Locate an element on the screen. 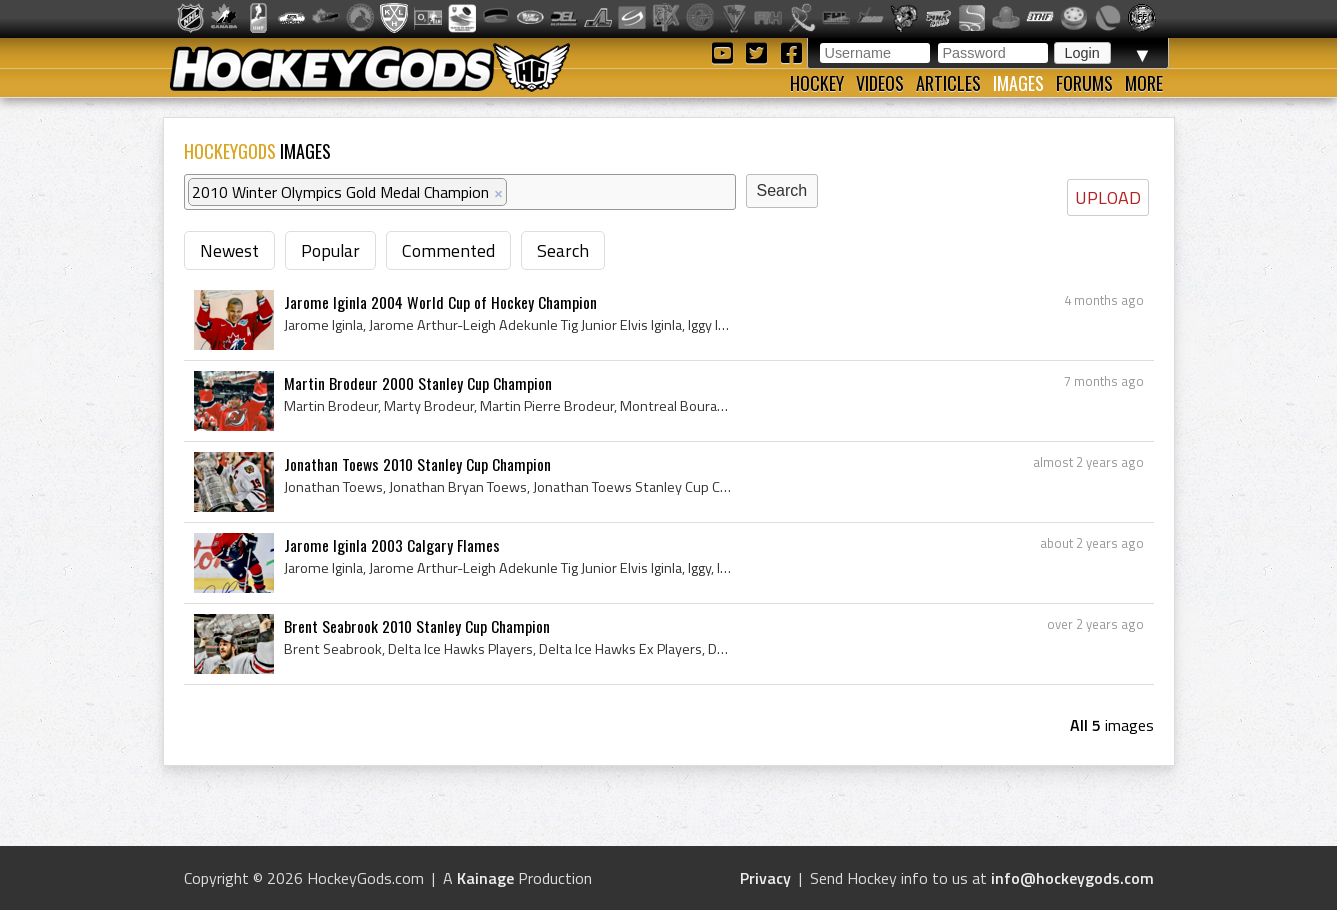  Privacy is located at coordinates (765, 878).